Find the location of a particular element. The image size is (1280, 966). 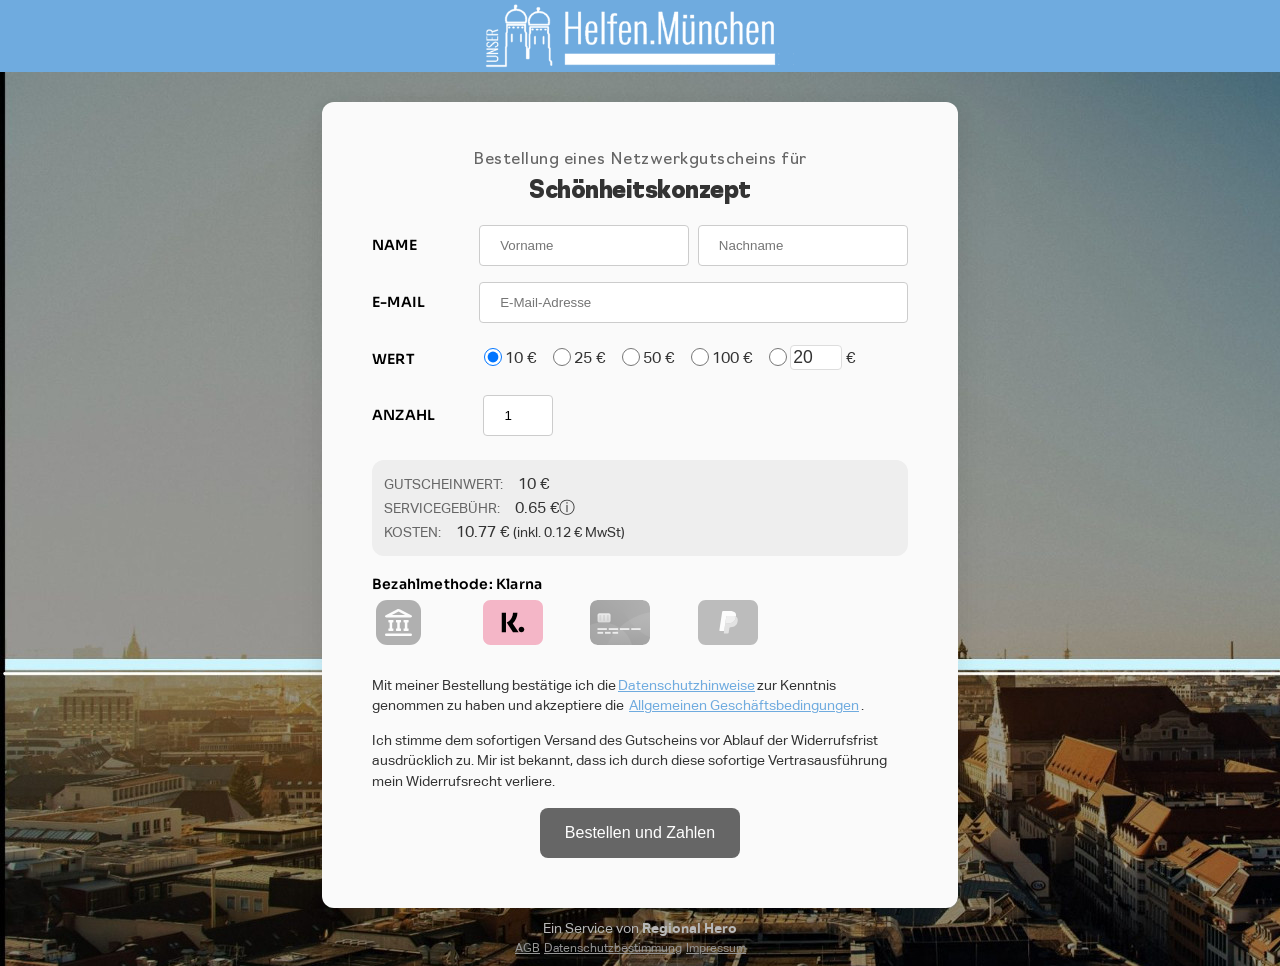

10 € is located at coordinates (520, 357).